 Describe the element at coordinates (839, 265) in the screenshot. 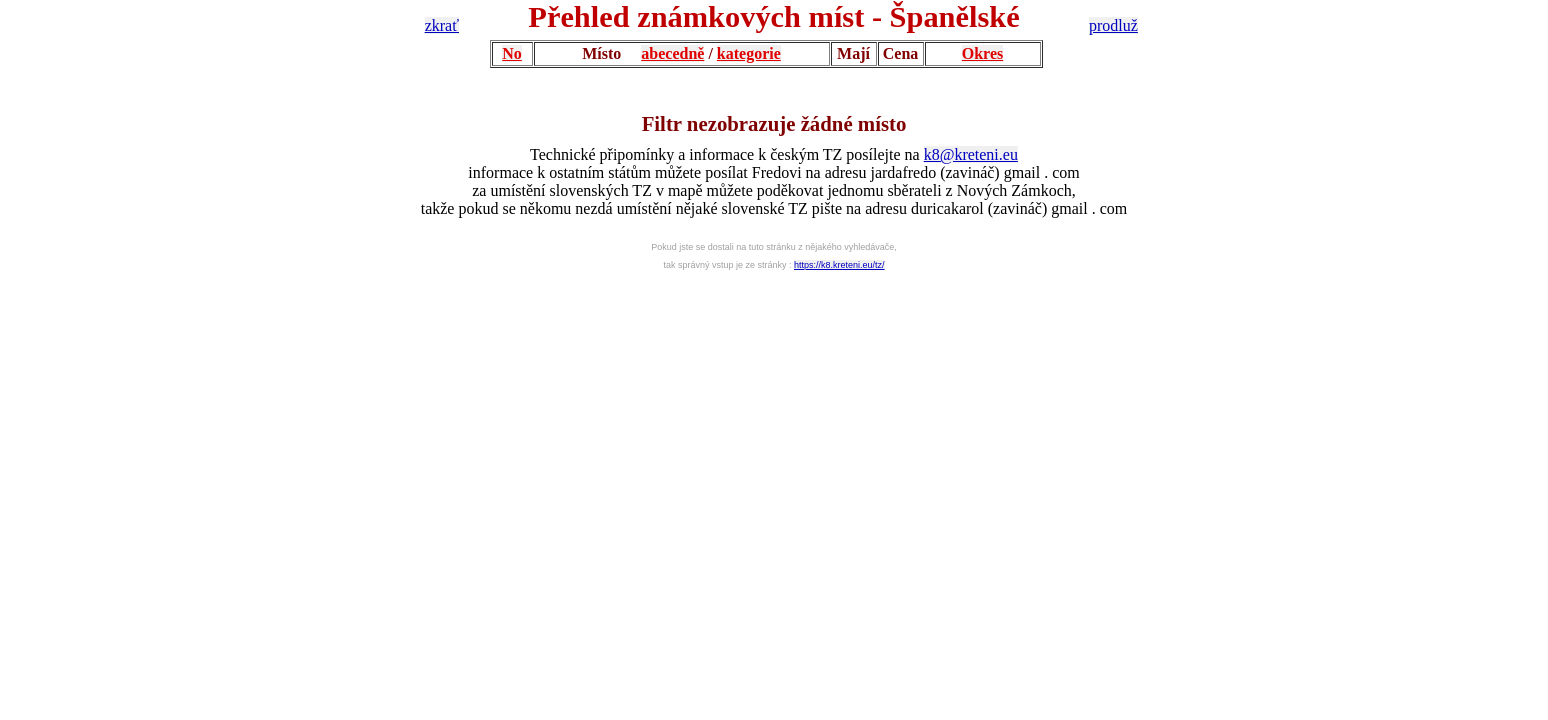

I see `https://k8.kreteni.eu/tz/` at that location.